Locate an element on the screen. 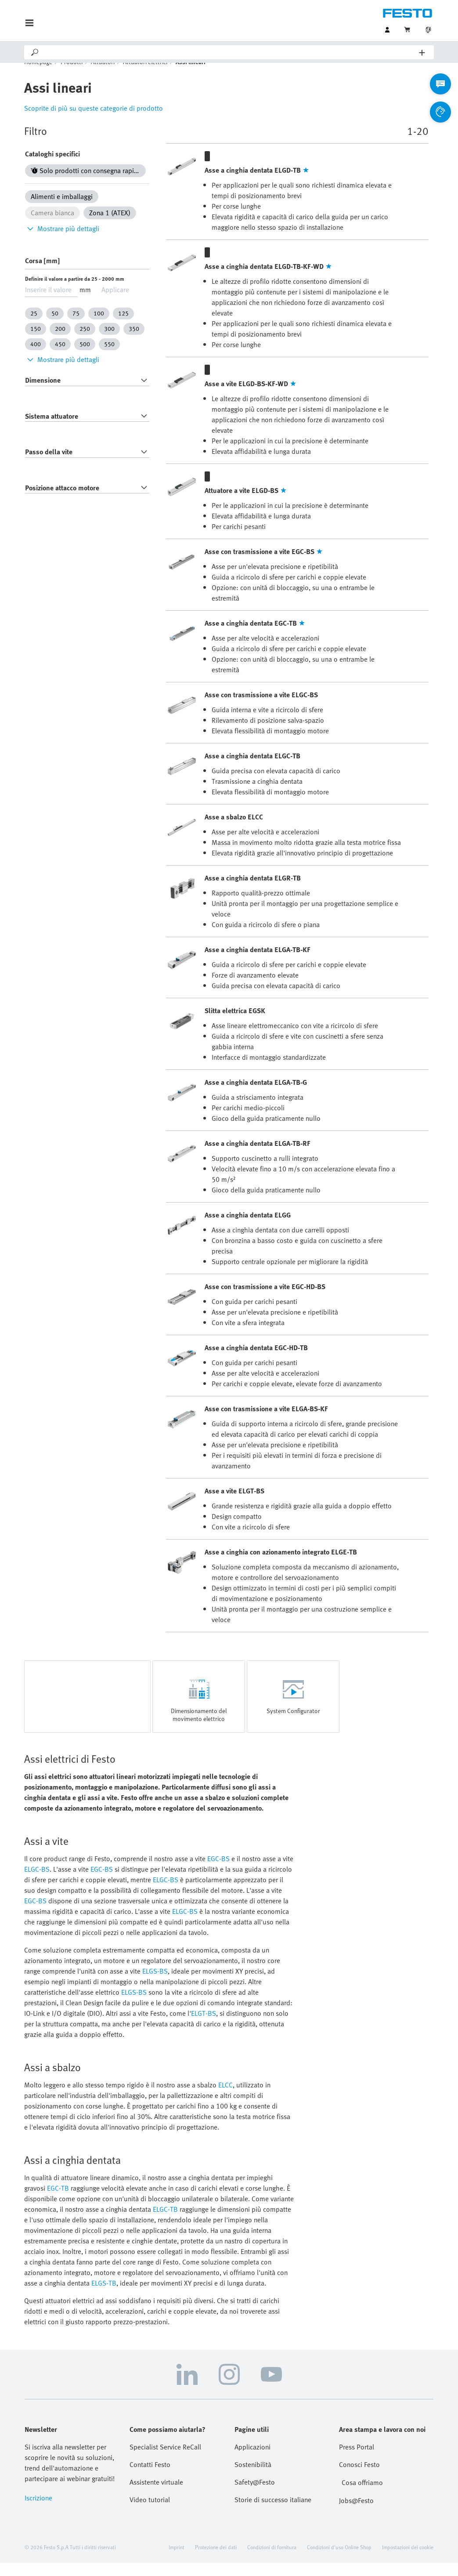 Image resolution: width=458 pixels, height=2576 pixels. Scoprite di più su queste categorie di prodotto is located at coordinates (93, 121).